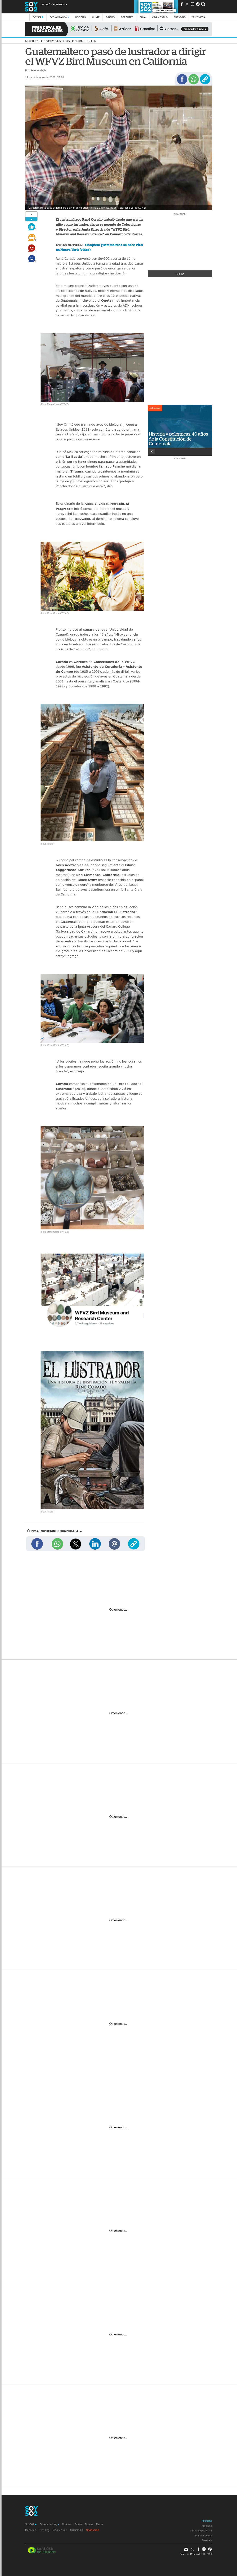 This screenshot has height=2576, width=237. What do you see at coordinates (92, 2530) in the screenshot?
I see `Sponsored` at bounding box center [92, 2530].